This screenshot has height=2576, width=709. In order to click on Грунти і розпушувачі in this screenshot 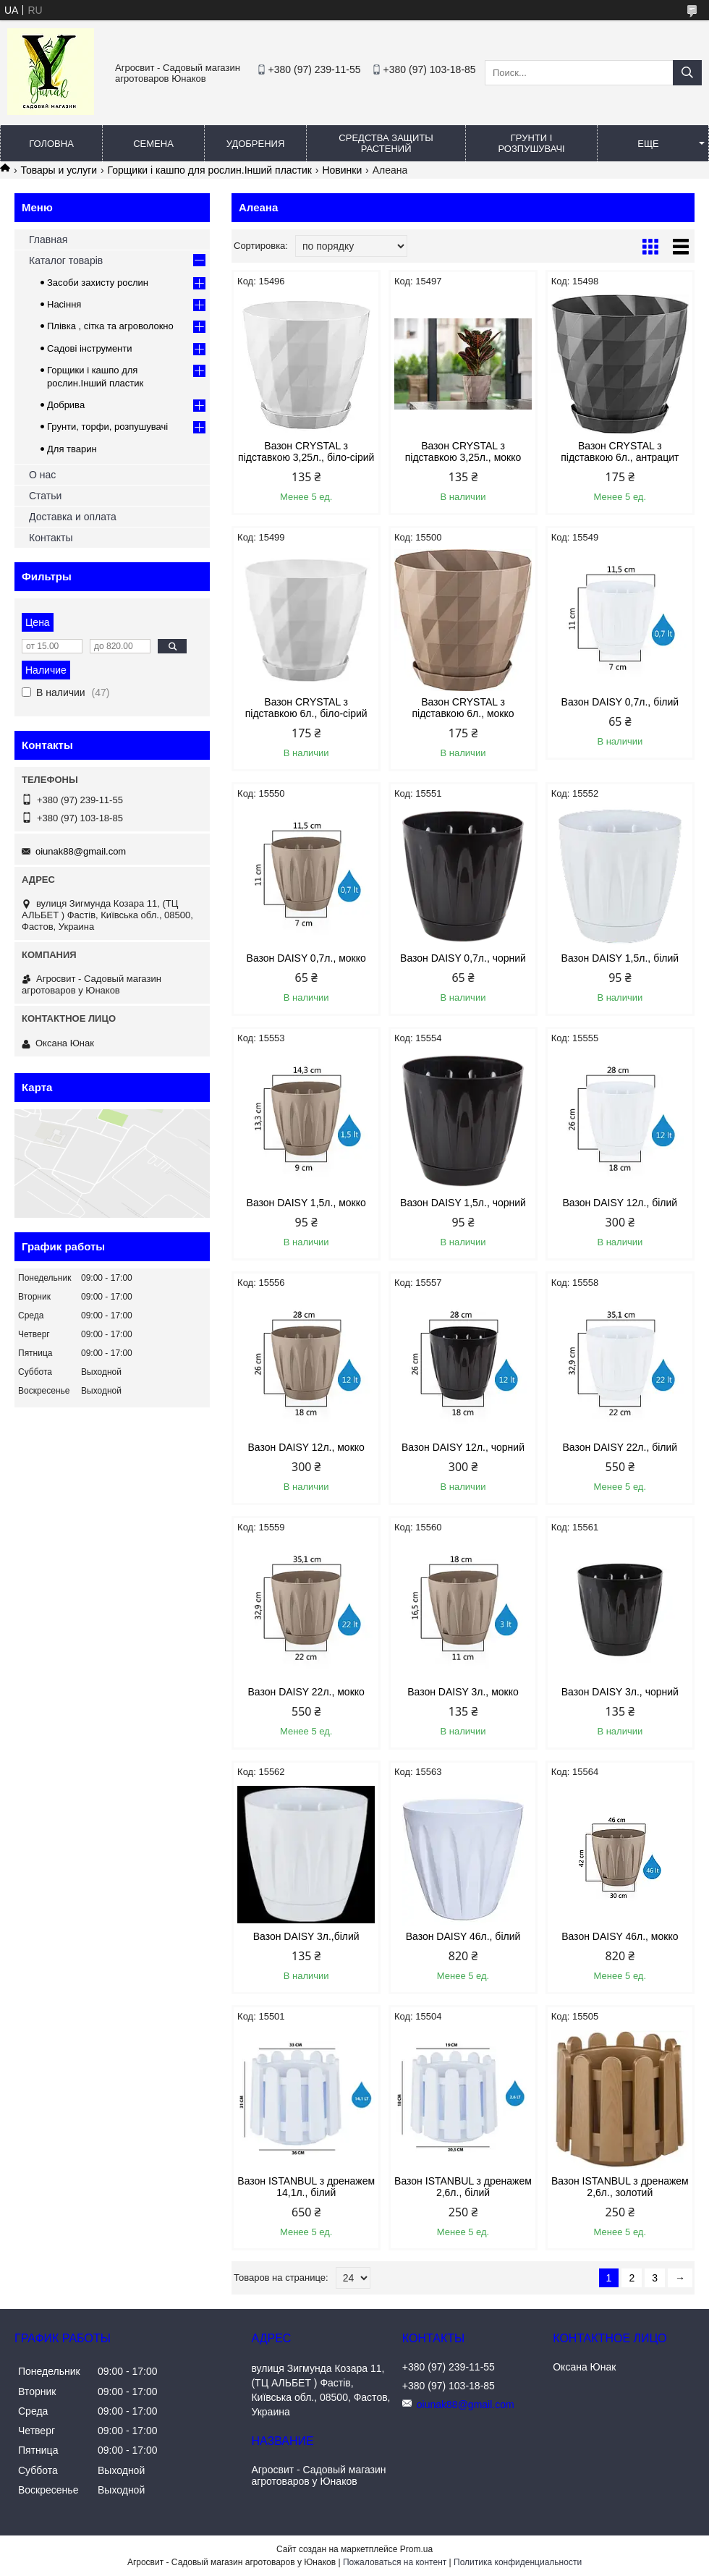, I will do `click(531, 143)`.